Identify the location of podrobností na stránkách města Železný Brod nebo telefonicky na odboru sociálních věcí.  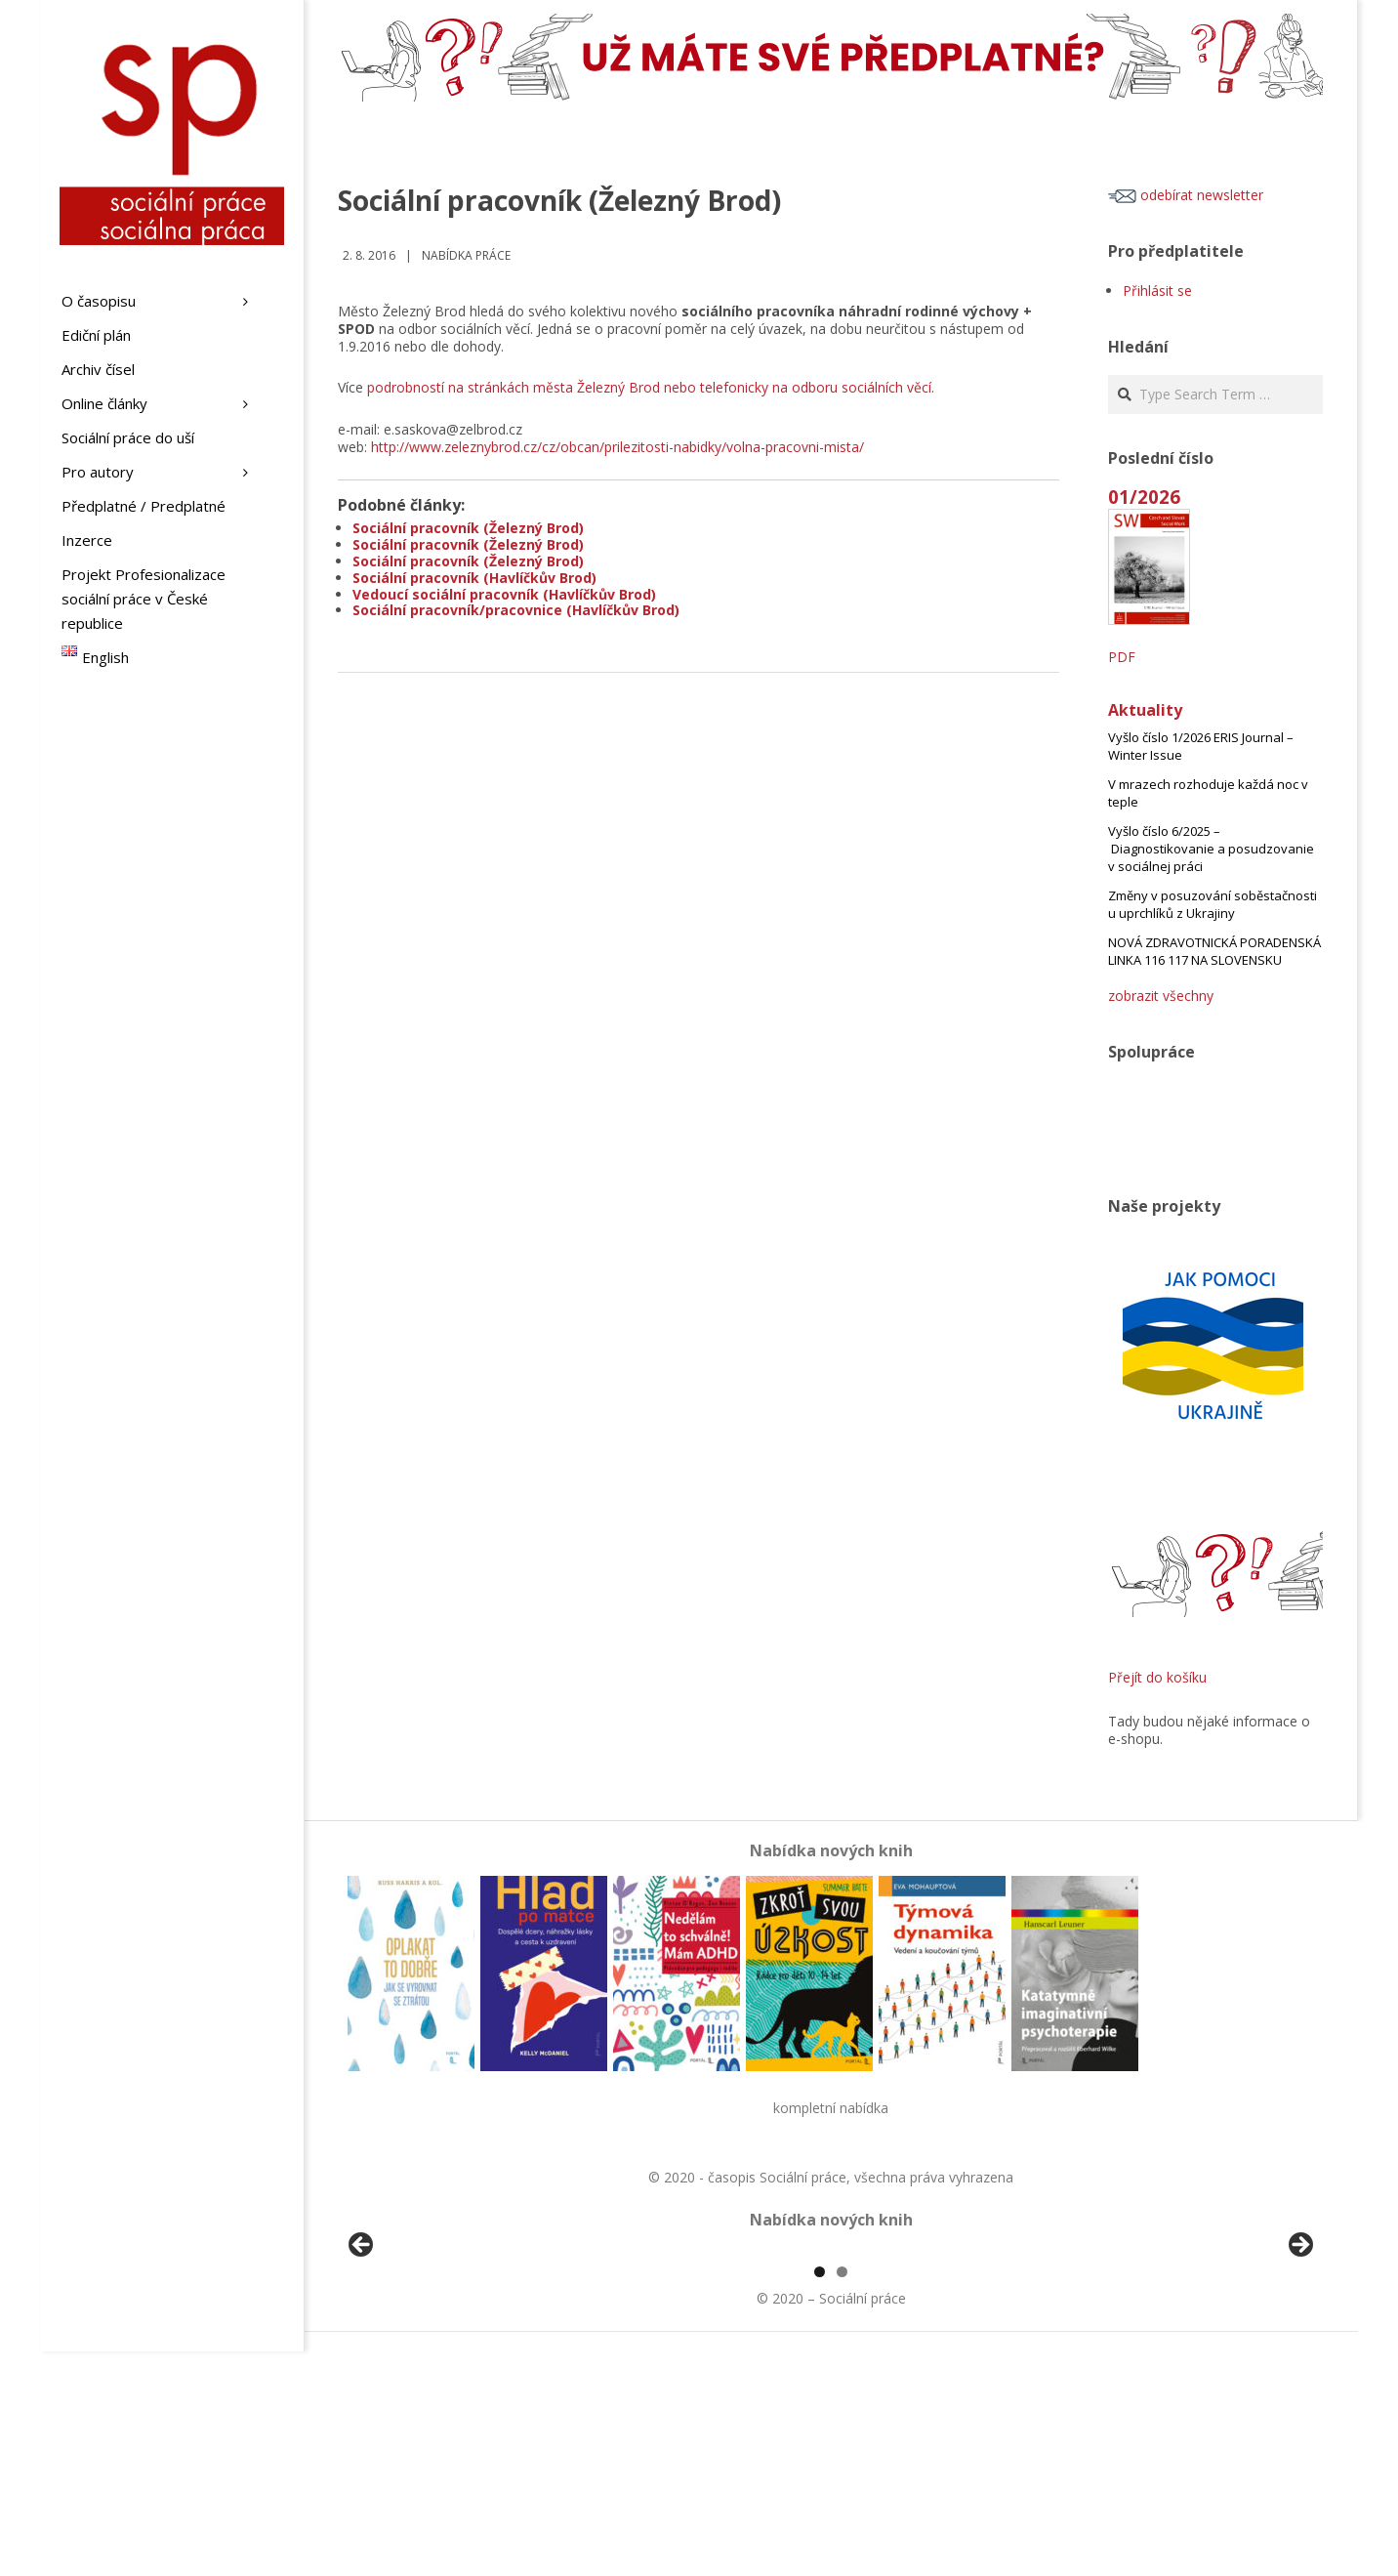
(649, 387).